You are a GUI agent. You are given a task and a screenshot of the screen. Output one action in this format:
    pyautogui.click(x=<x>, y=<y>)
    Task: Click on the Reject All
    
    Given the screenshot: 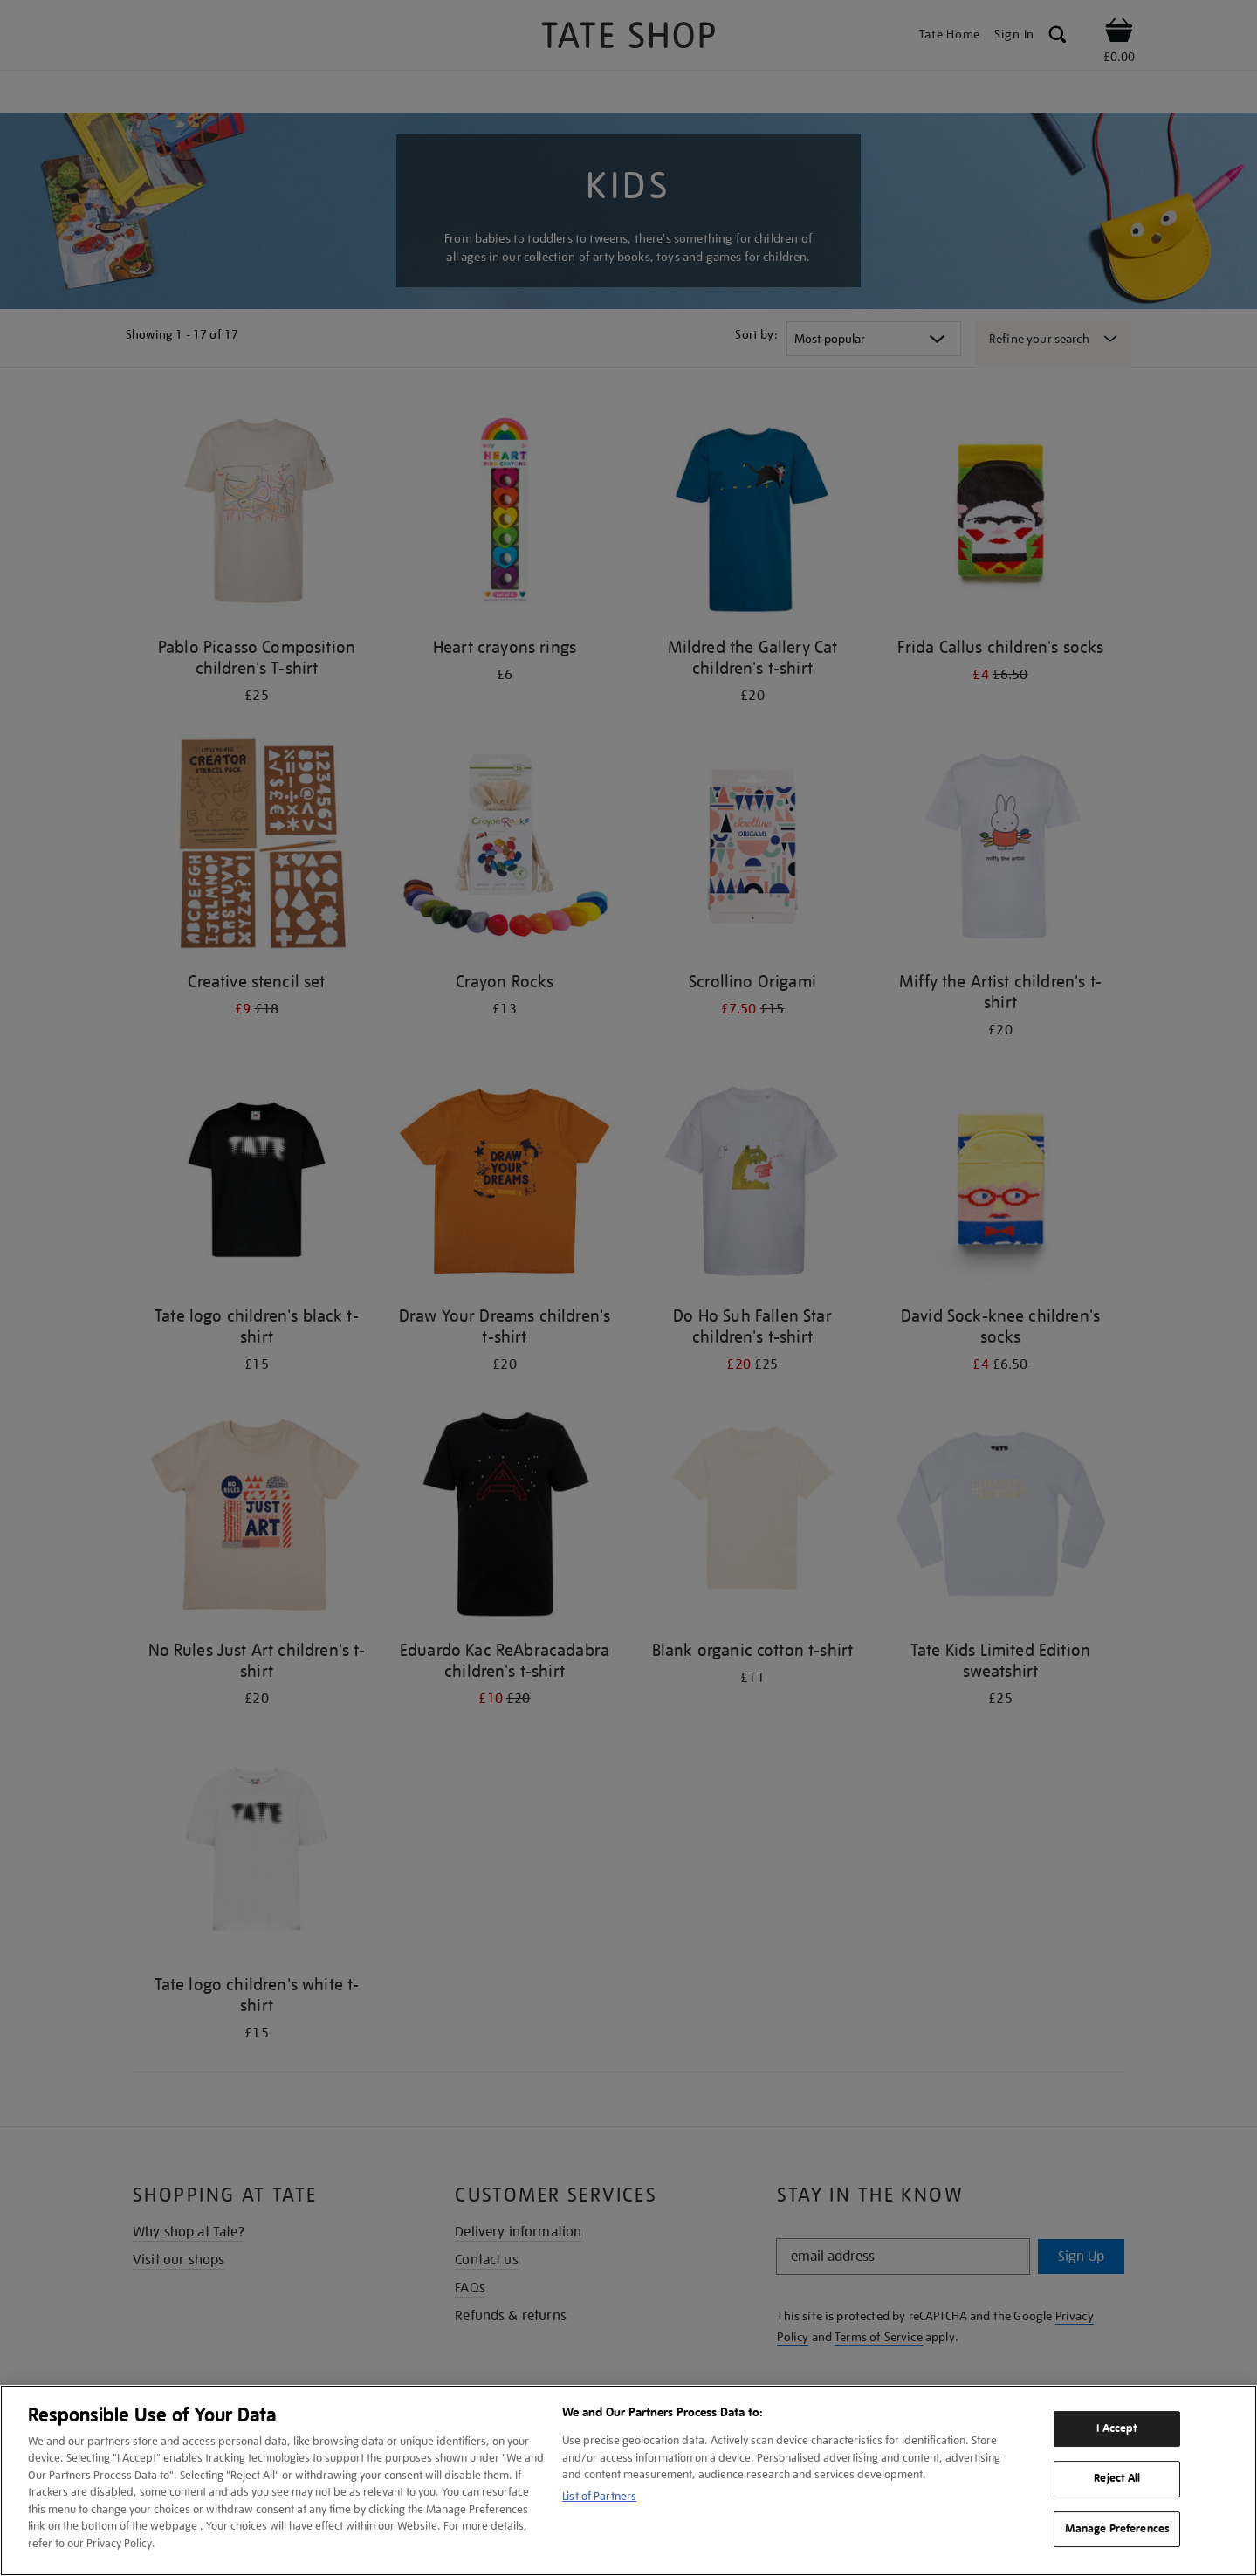 What is the action you would take?
    pyautogui.click(x=1117, y=2478)
    